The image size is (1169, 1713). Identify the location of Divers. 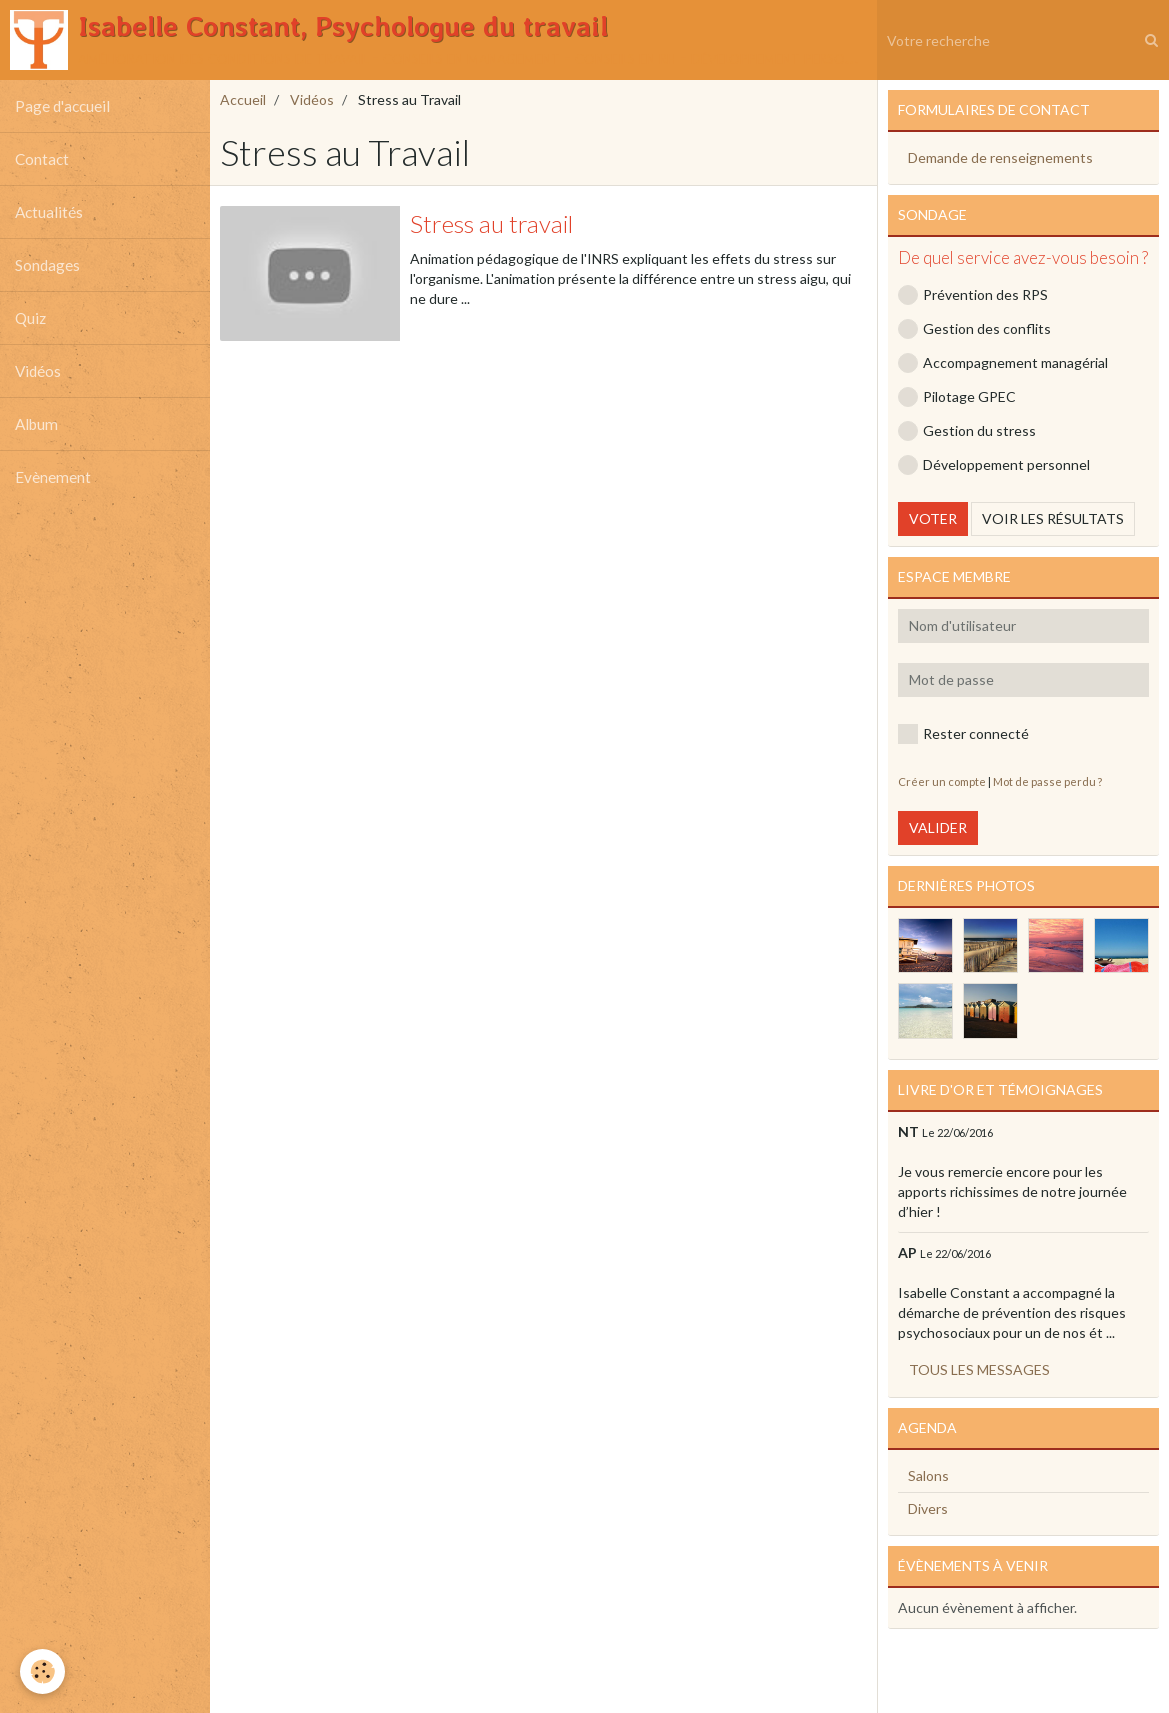
(928, 1508).